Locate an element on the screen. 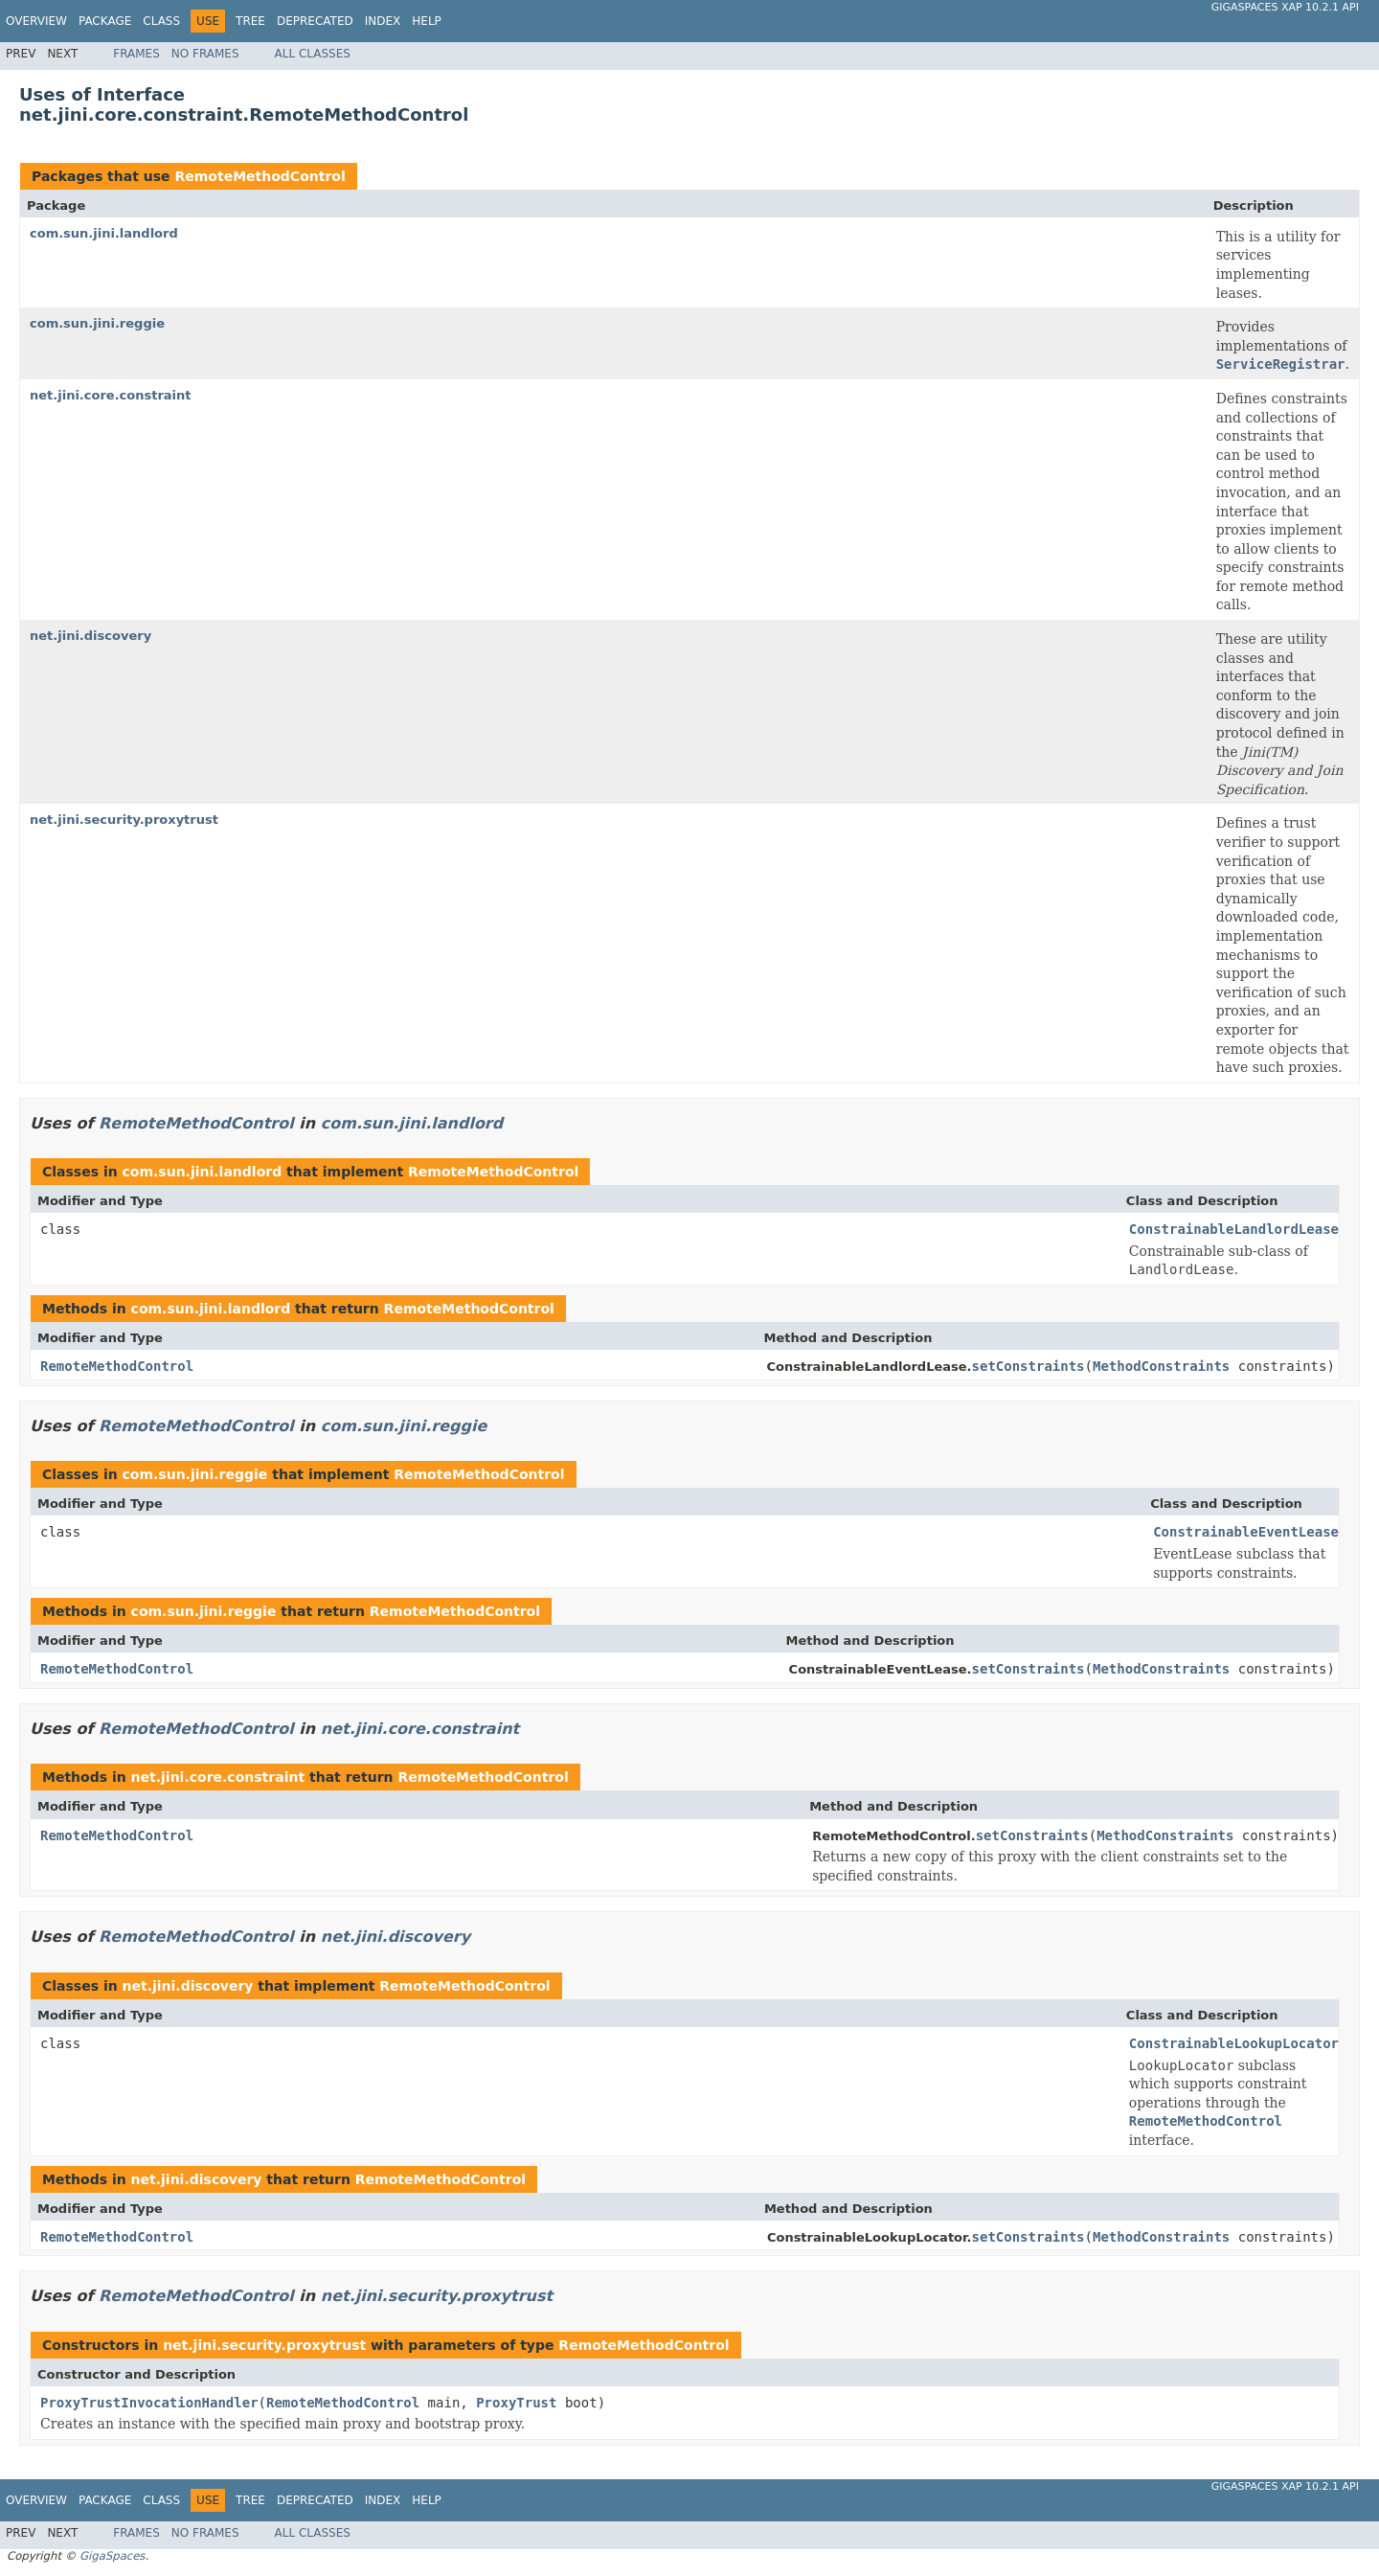 This screenshot has height=2576, width=1379. net.jini.security.proxytrust is located at coordinates (124, 819).